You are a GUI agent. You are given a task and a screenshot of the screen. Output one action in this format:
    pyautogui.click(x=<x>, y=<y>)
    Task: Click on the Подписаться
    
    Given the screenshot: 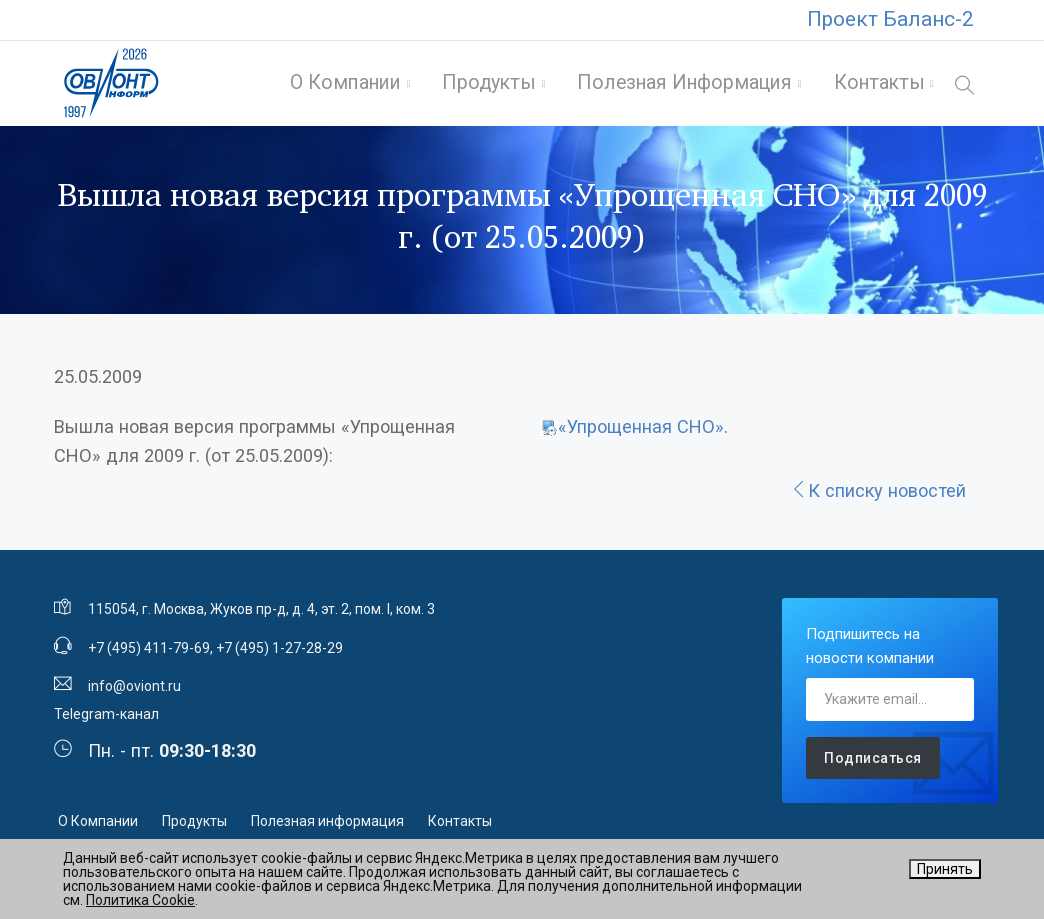 What is the action you would take?
    pyautogui.click(x=873, y=765)
    